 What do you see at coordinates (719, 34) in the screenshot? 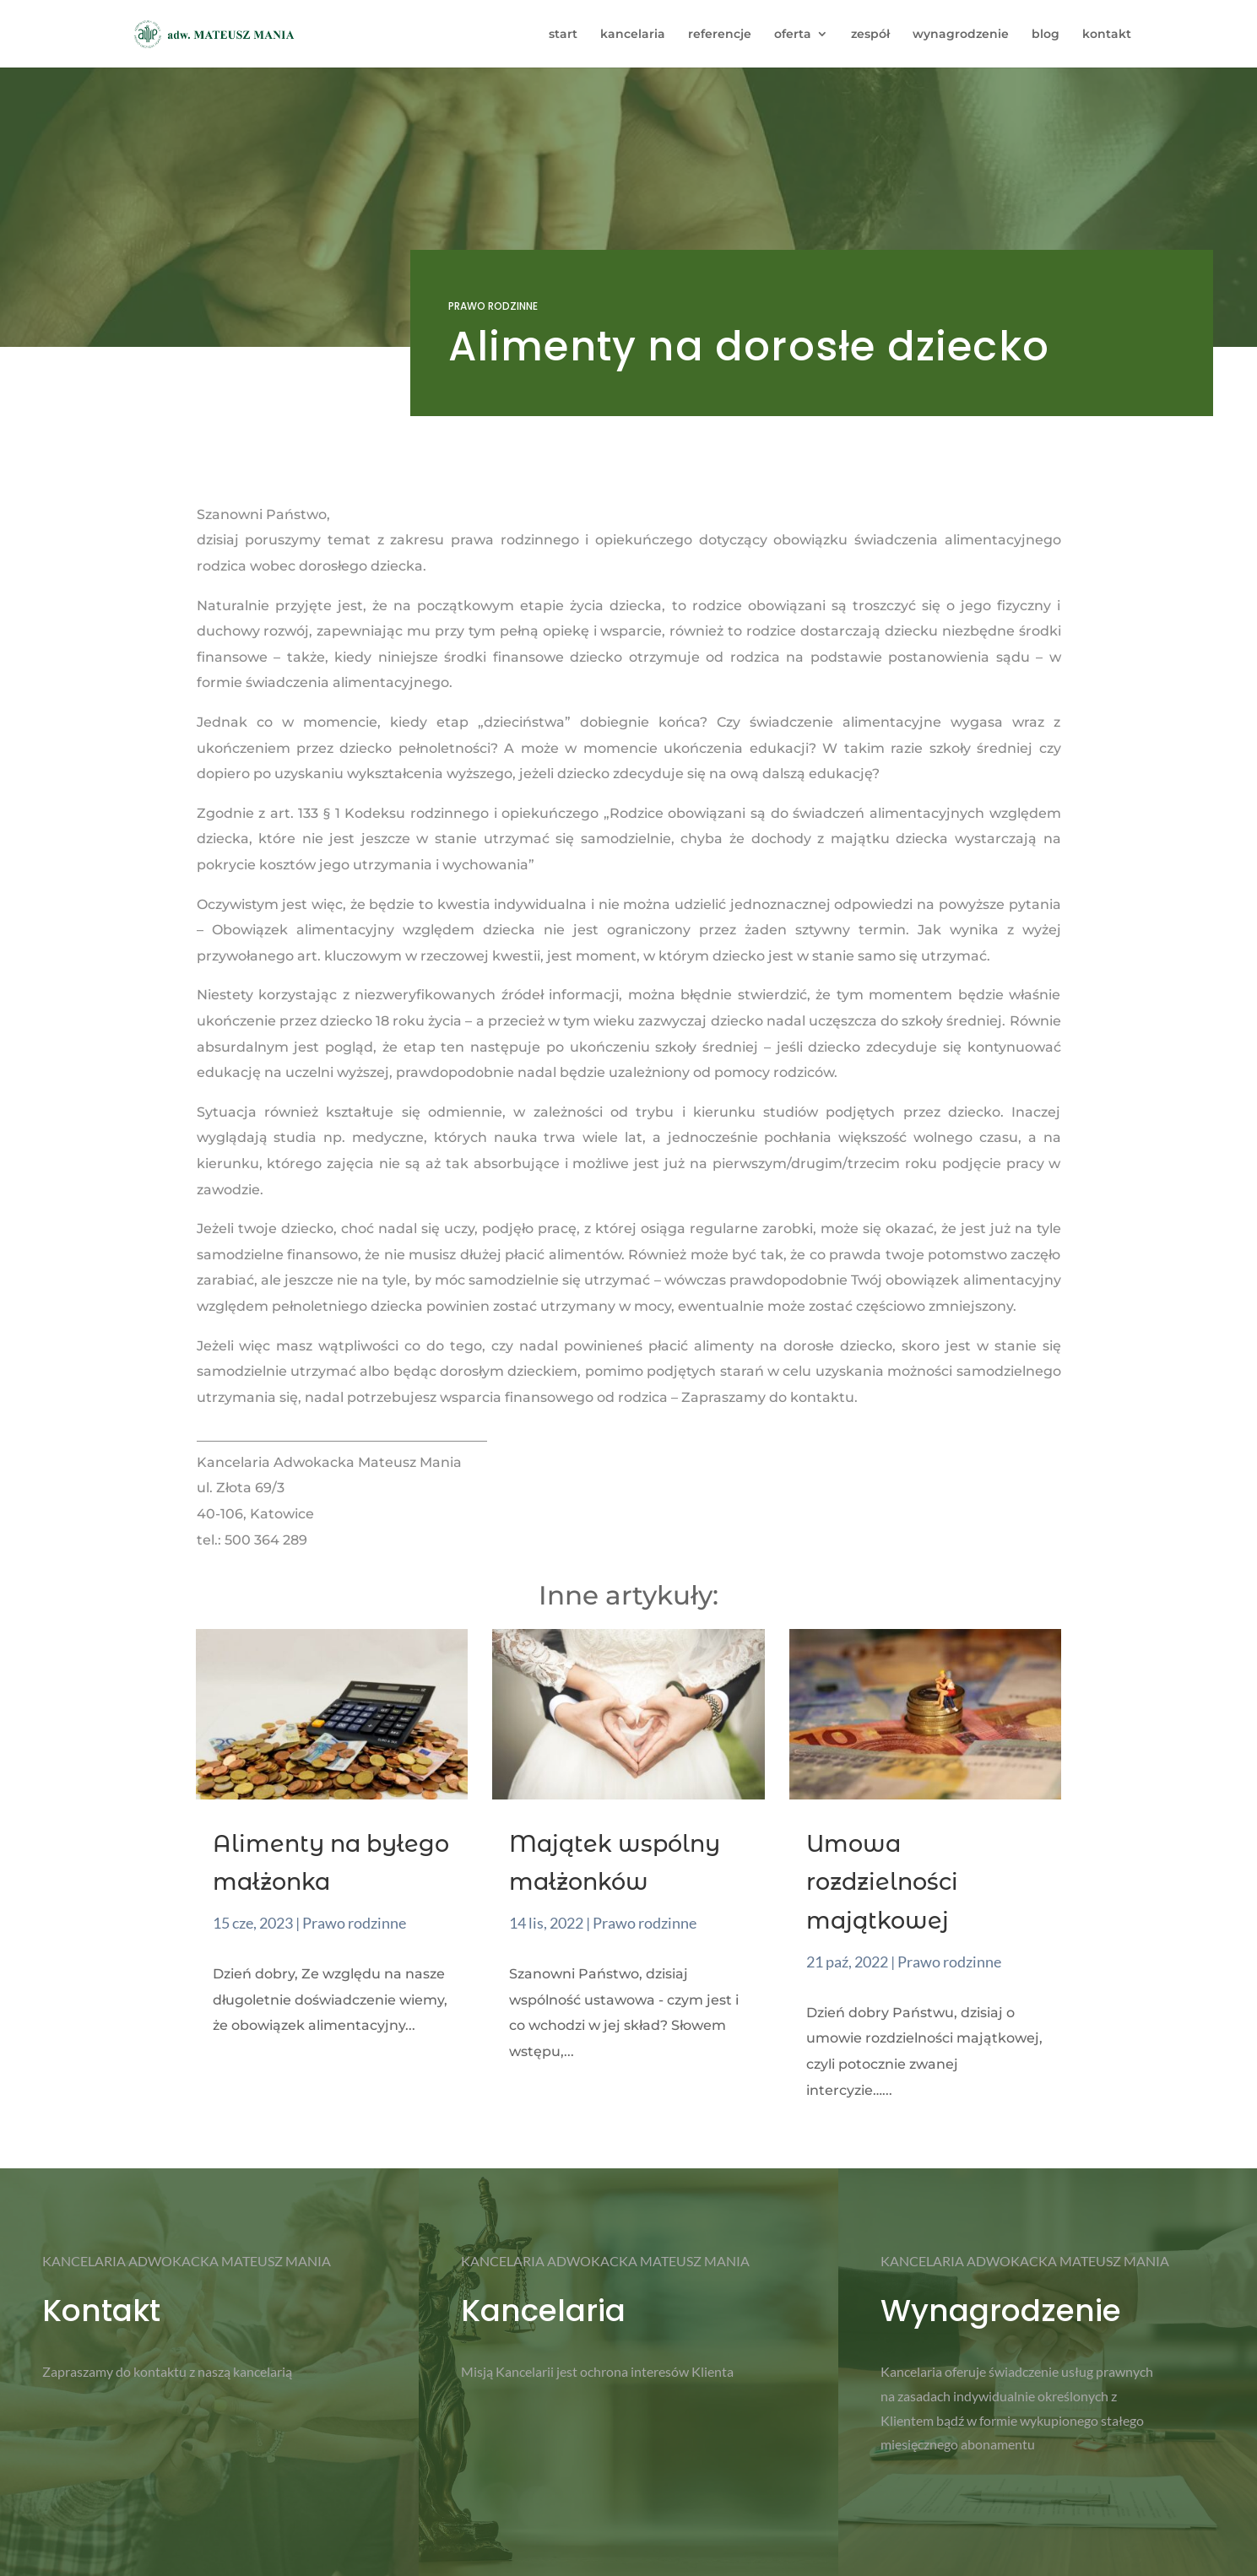
I see `referencje` at bounding box center [719, 34].